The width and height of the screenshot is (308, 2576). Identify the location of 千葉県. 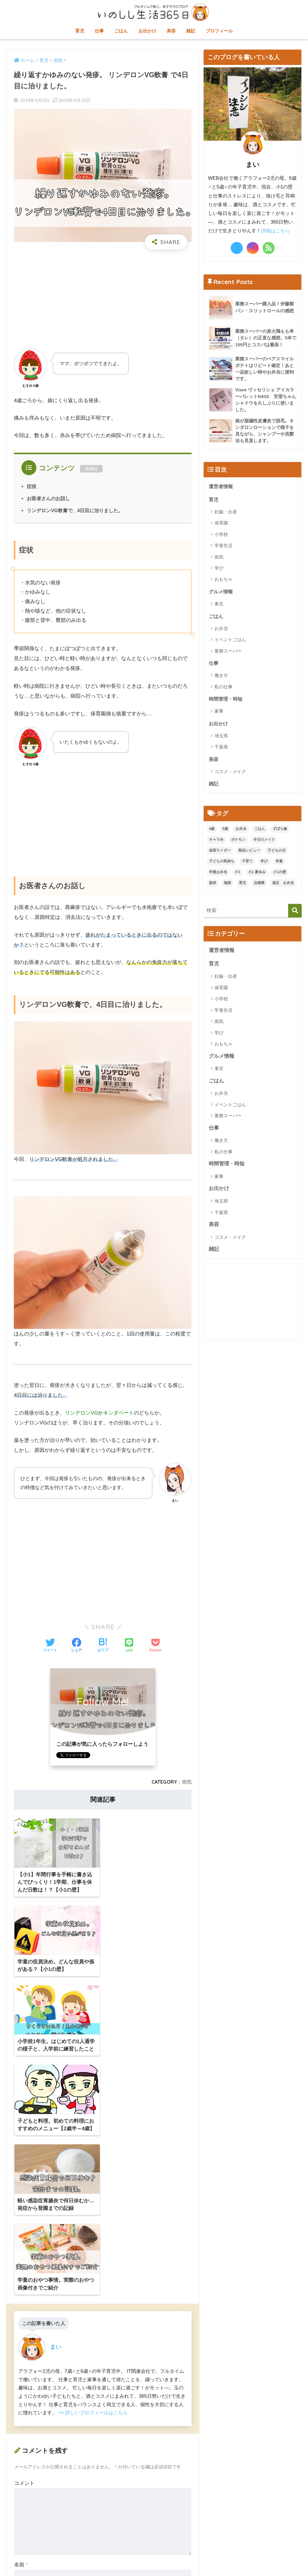
(221, 749).